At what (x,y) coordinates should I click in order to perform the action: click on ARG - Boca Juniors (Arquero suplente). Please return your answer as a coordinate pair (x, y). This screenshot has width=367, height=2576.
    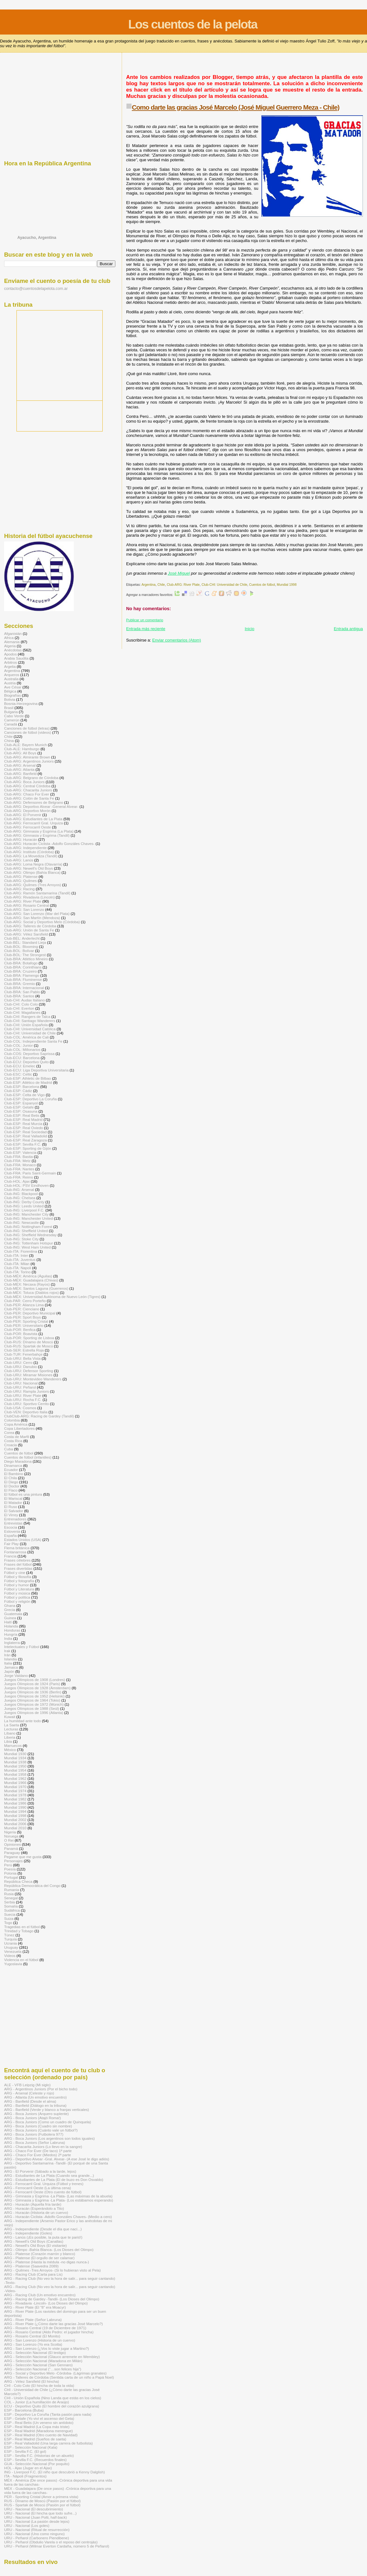
    Looking at the image, I should click on (36, 2114).